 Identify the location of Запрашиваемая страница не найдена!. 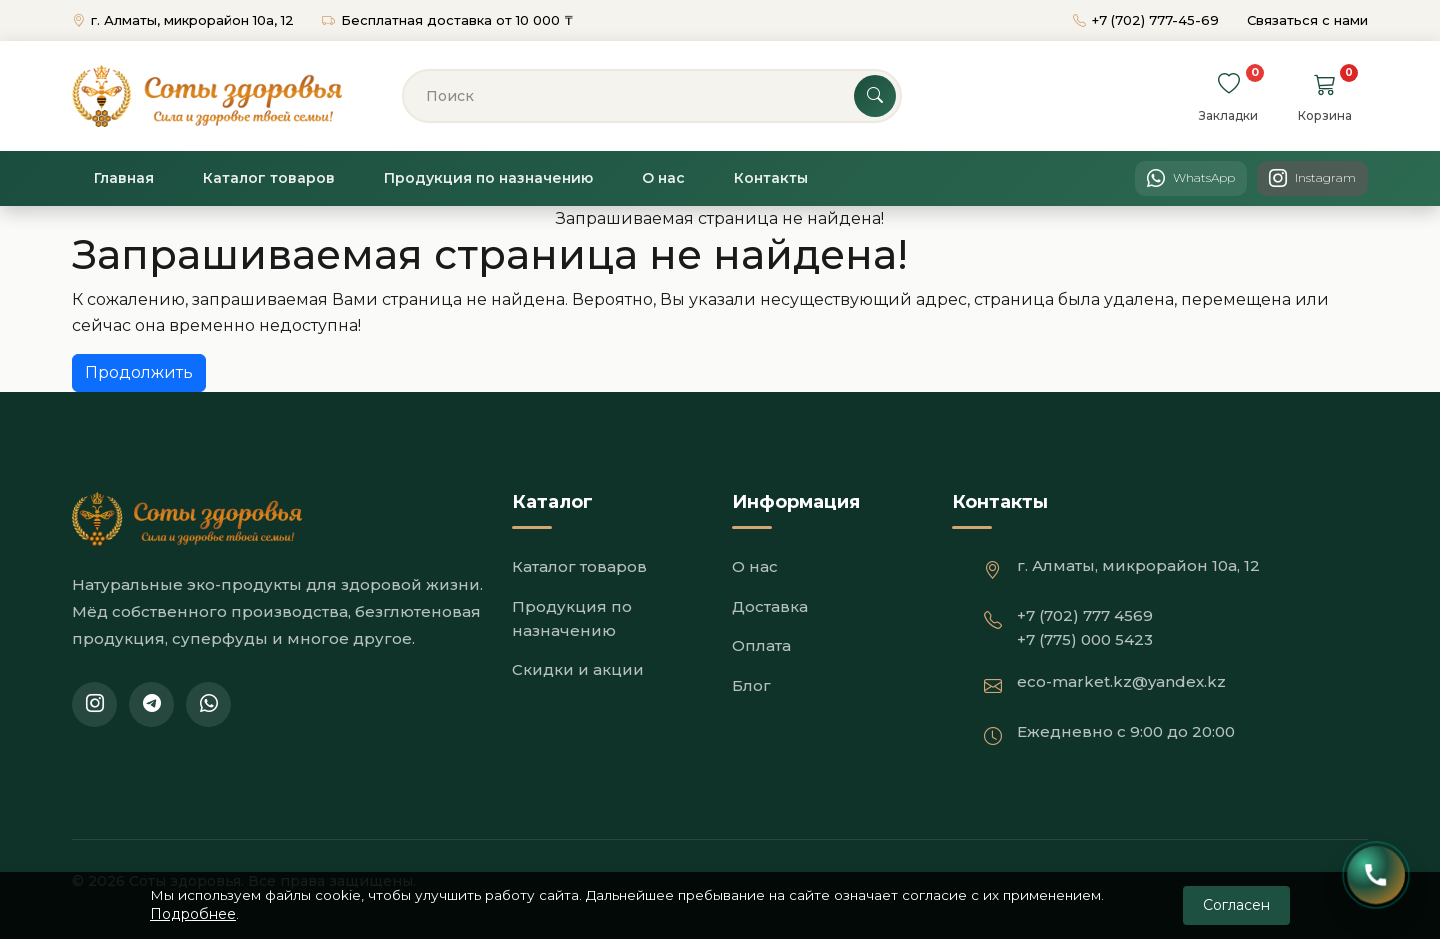
(720, 218).